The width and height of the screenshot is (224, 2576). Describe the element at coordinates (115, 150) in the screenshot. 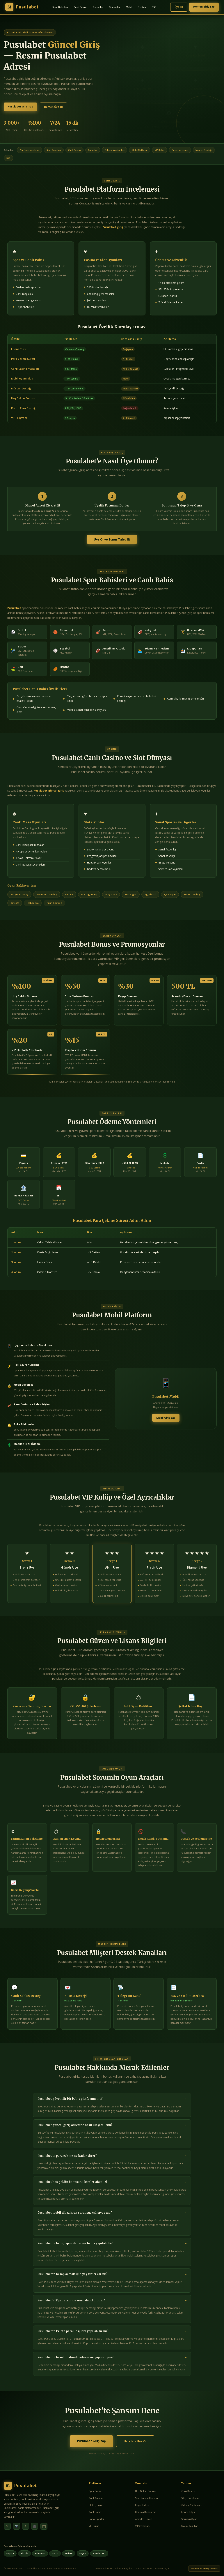

I see `Ödeme Yöntemleri` at that location.